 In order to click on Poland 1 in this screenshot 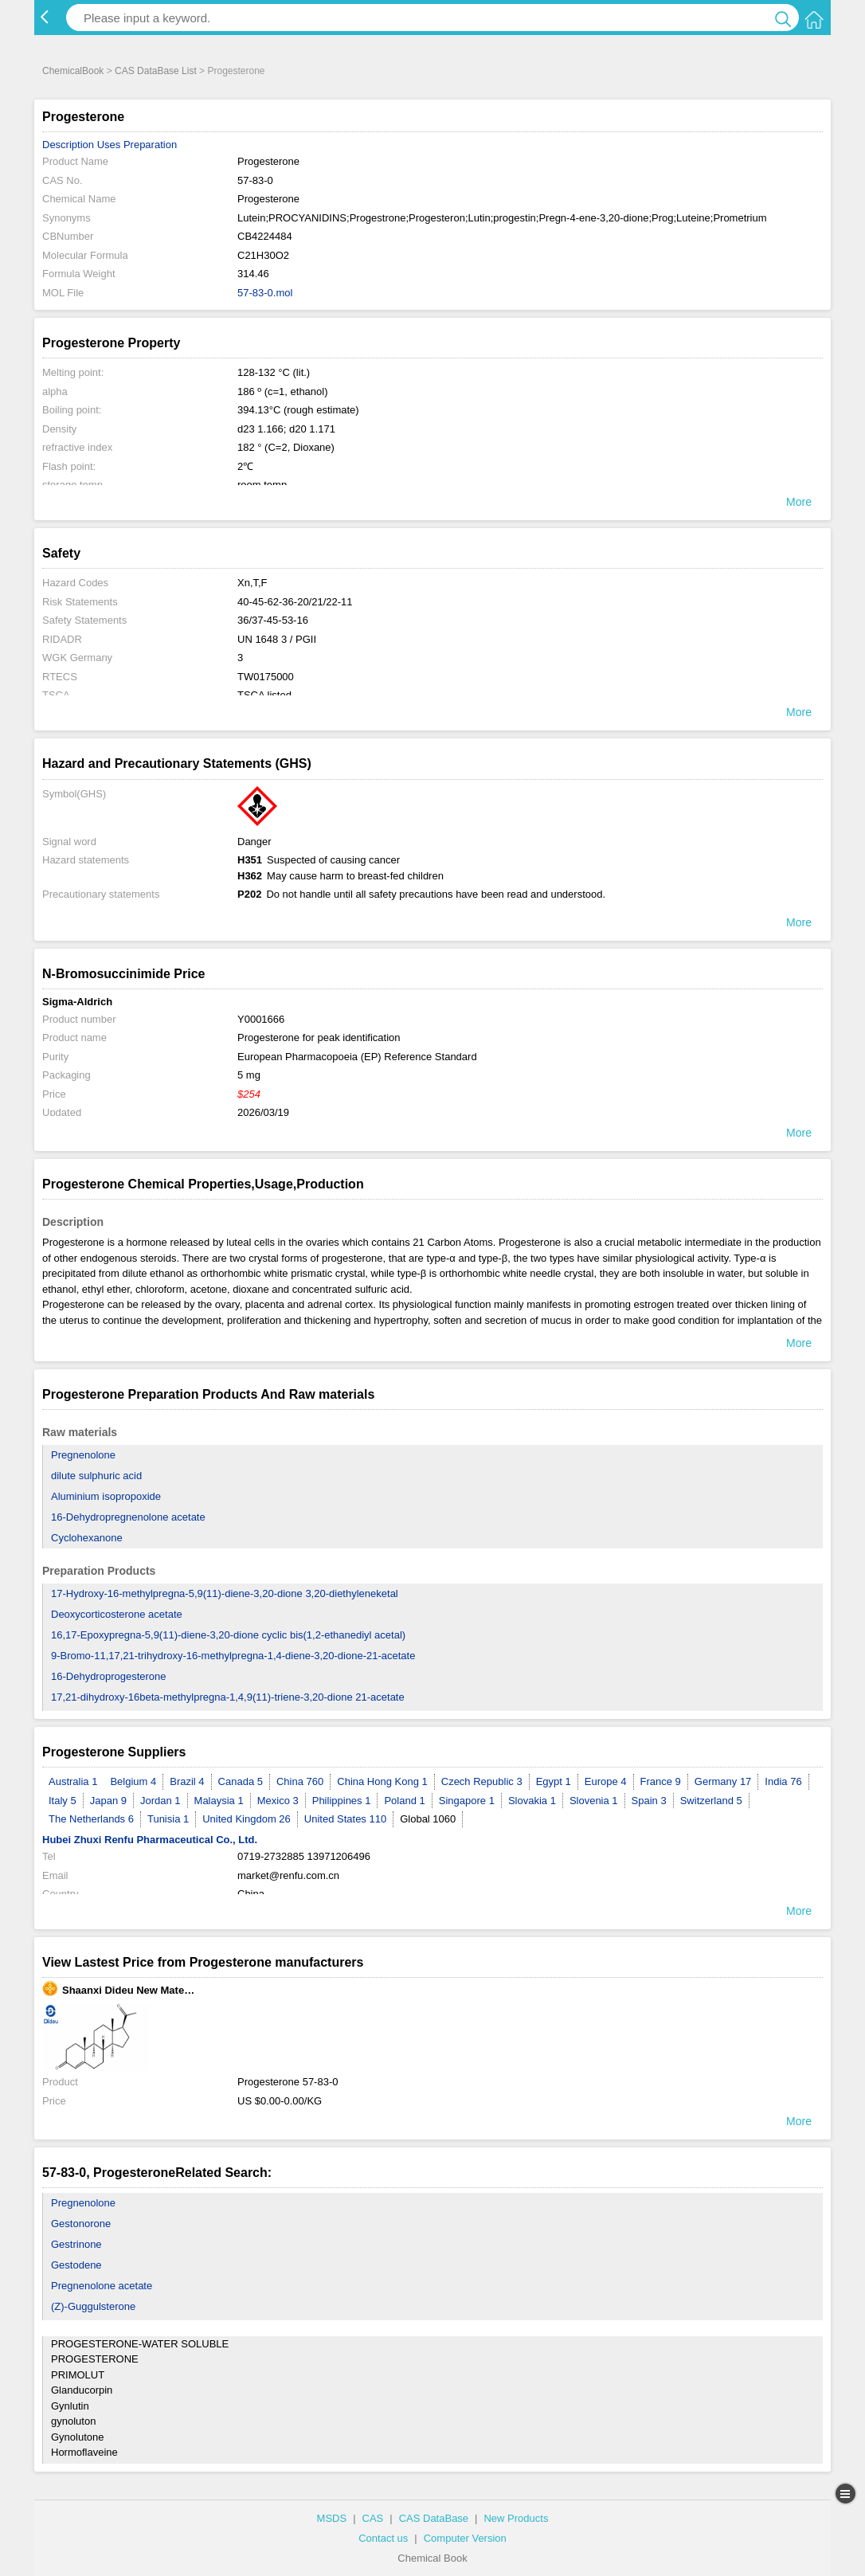, I will do `click(404, 1801)`.